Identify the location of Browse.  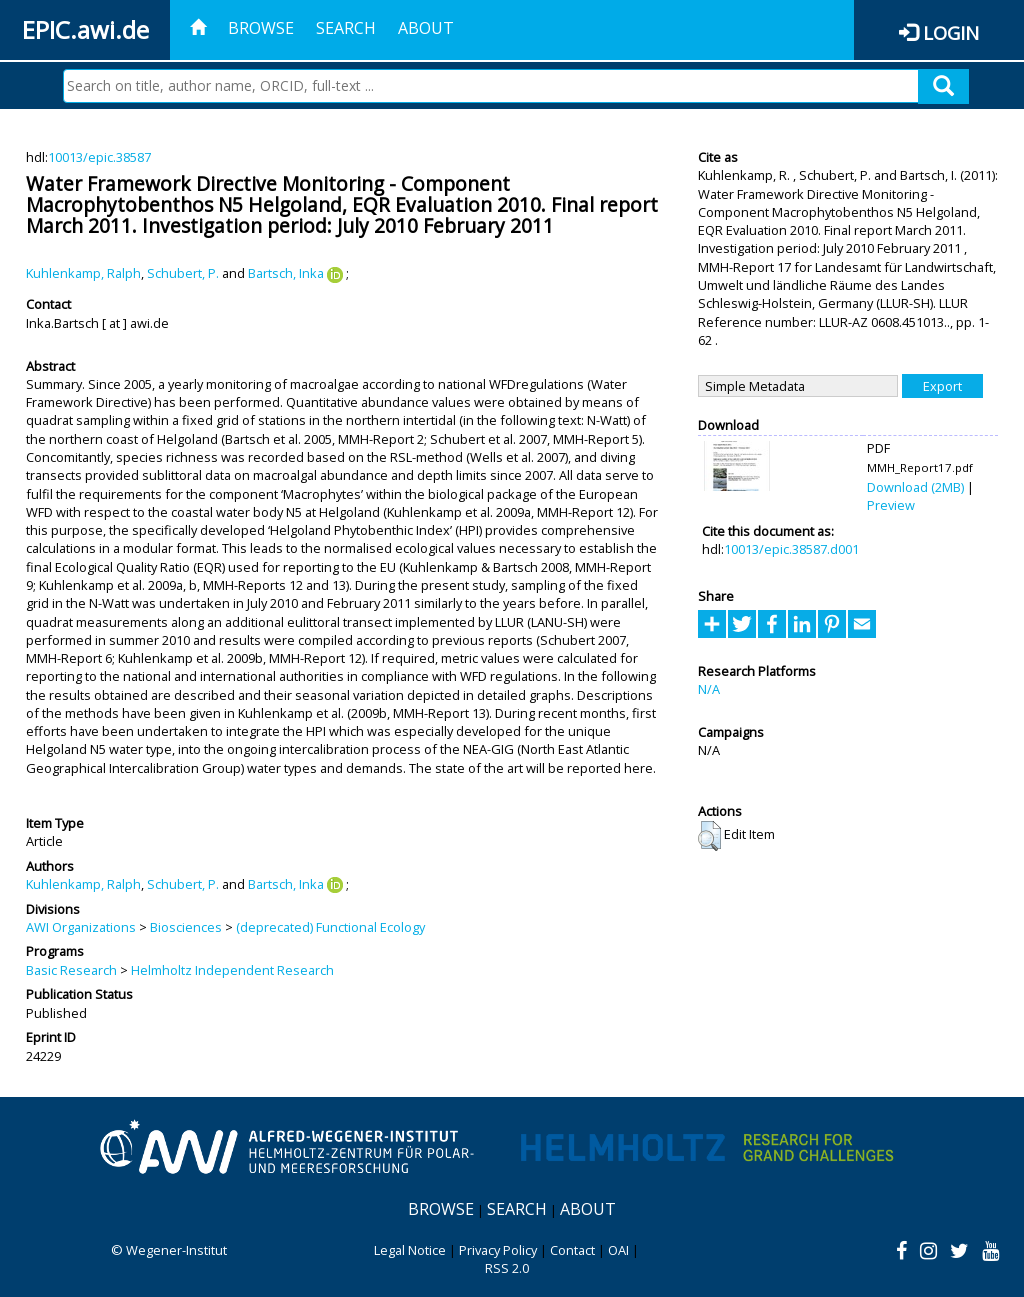
(261, 28).